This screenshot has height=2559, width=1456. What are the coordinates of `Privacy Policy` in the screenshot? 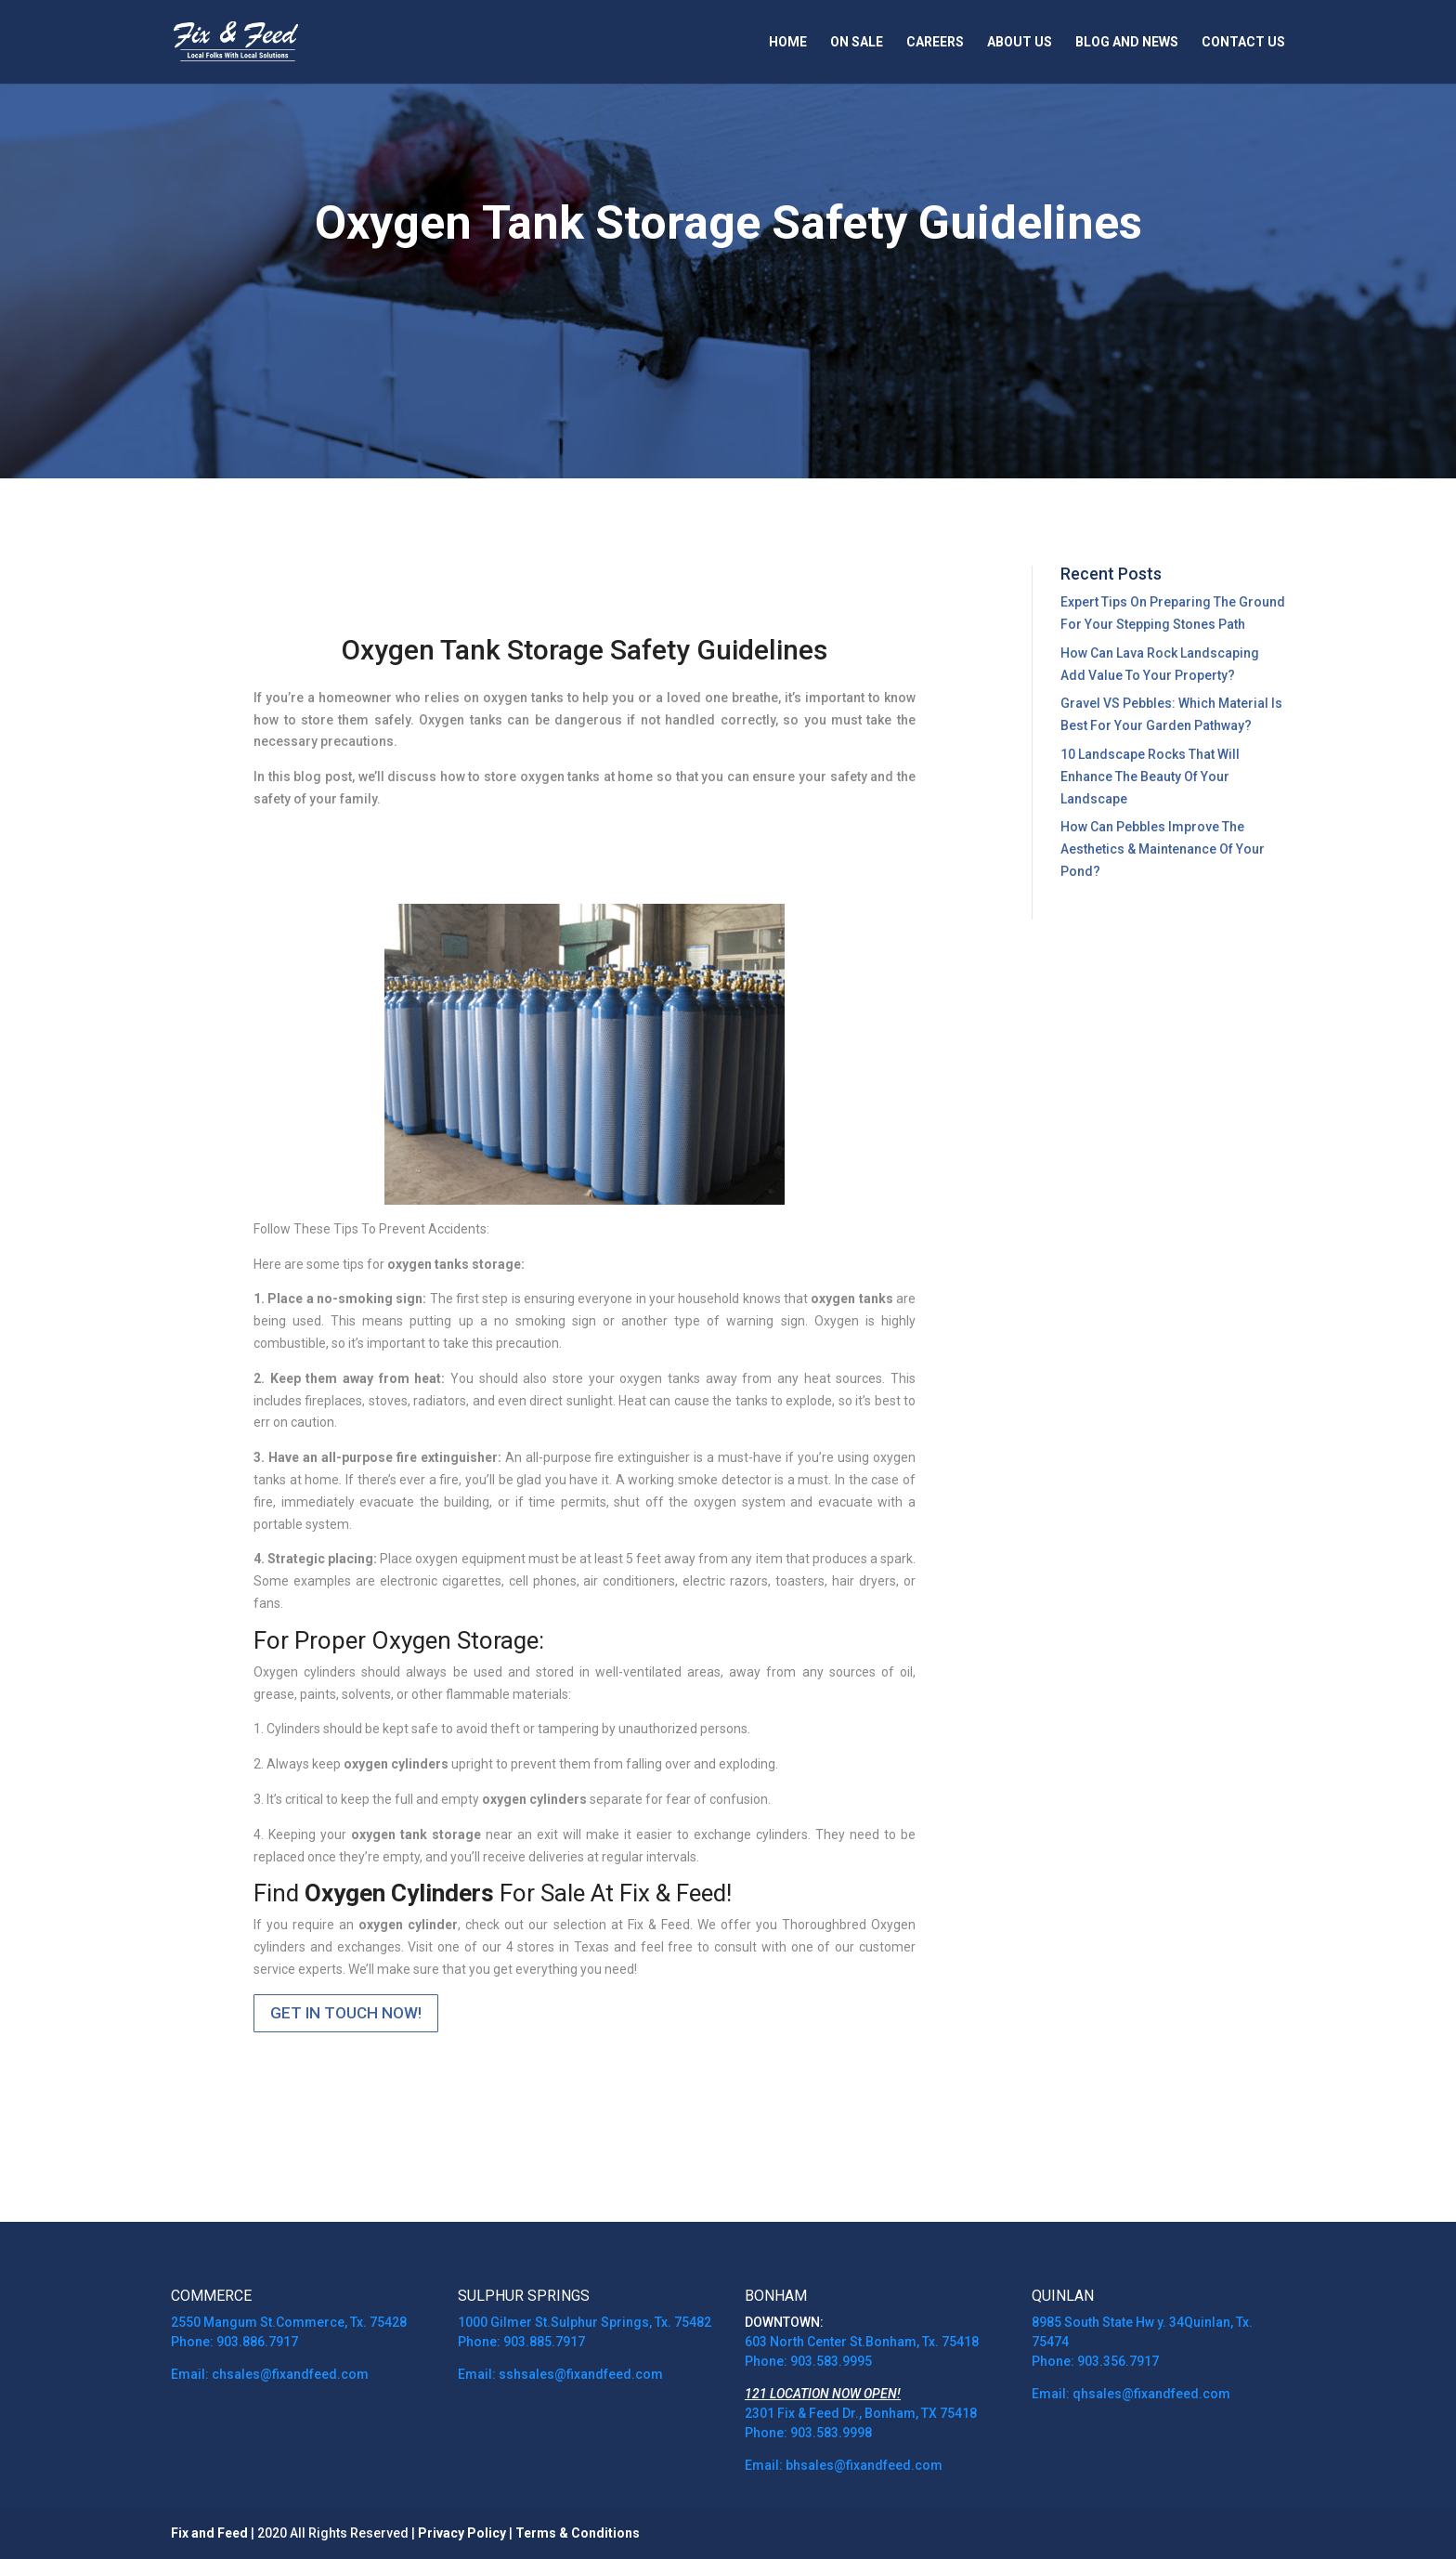 It's located at (462, 2533).